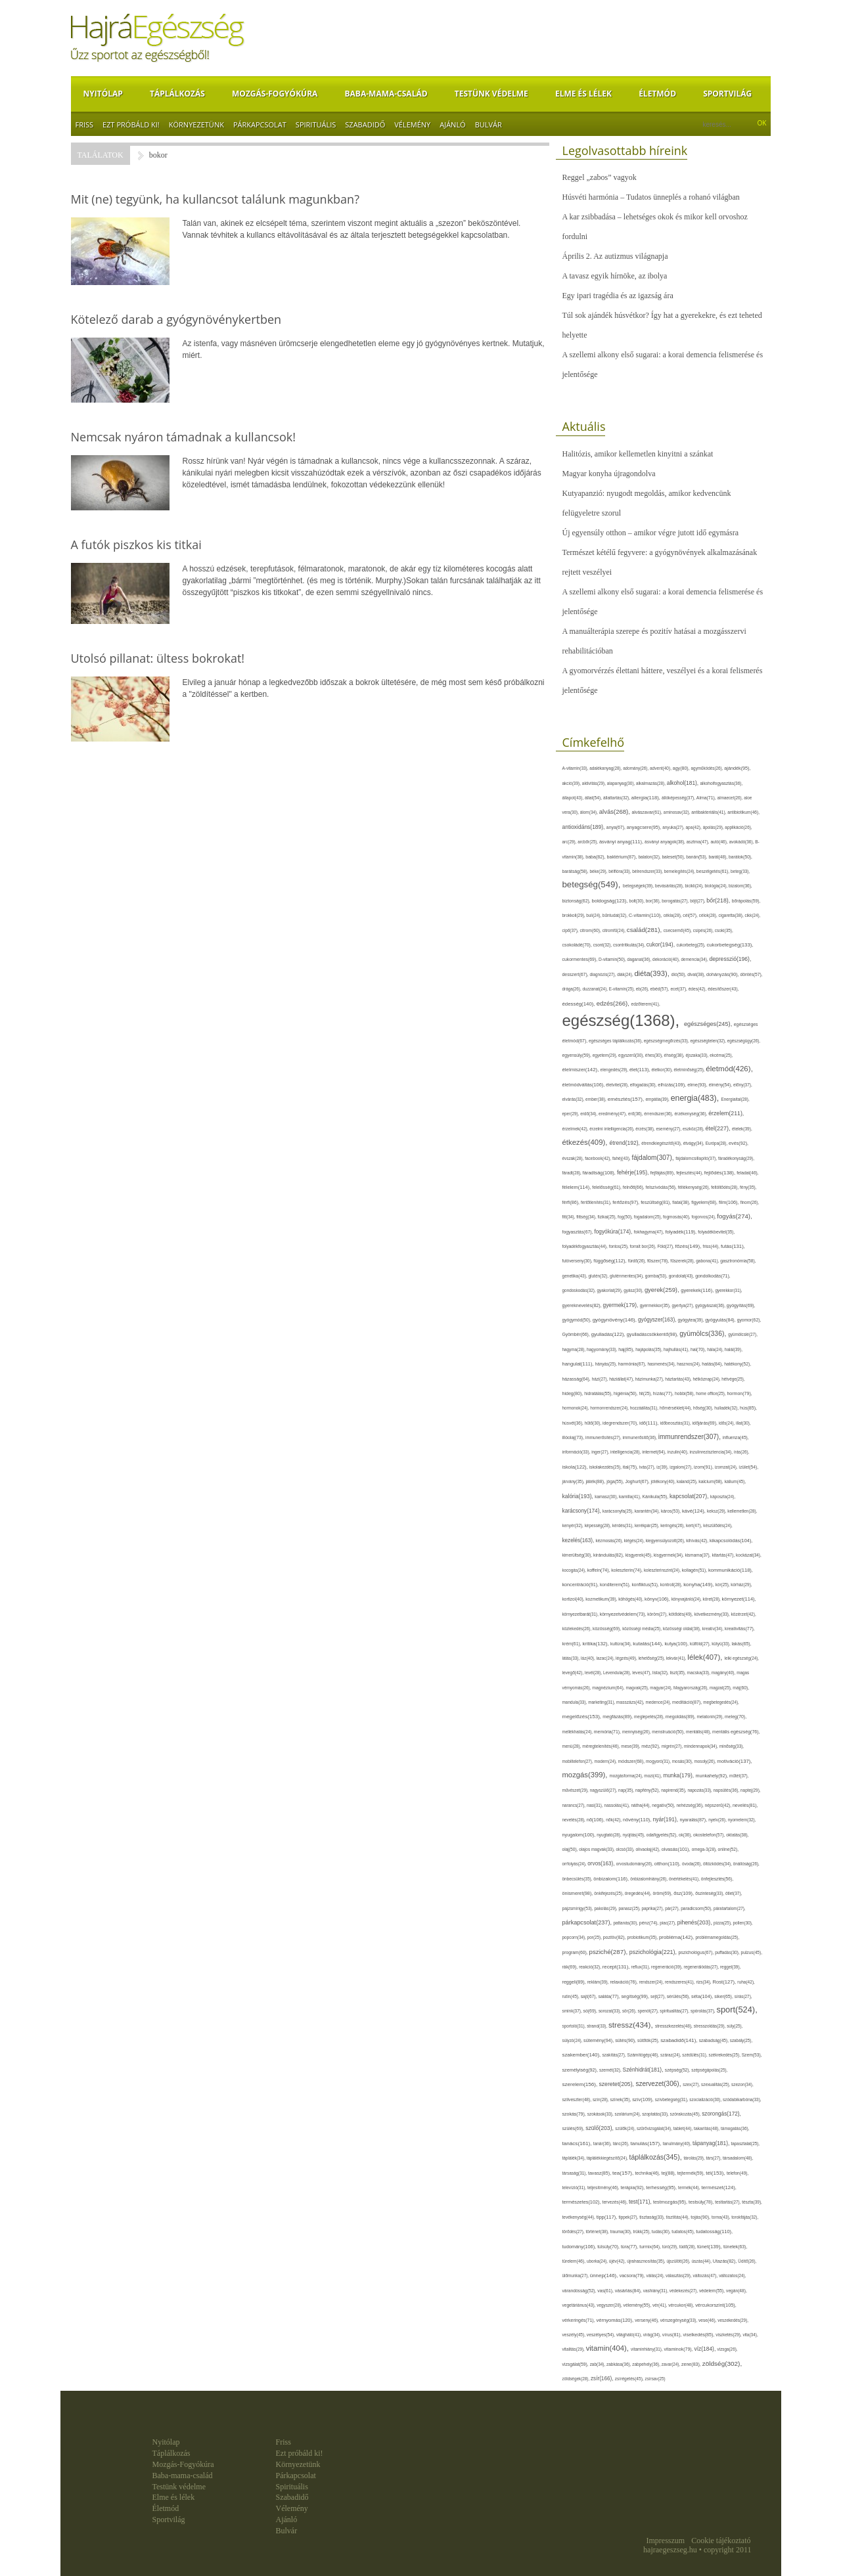 The width and height of the screenshot is (841, 2576). I want to click on alvászavar(61),, so click(647, 812).